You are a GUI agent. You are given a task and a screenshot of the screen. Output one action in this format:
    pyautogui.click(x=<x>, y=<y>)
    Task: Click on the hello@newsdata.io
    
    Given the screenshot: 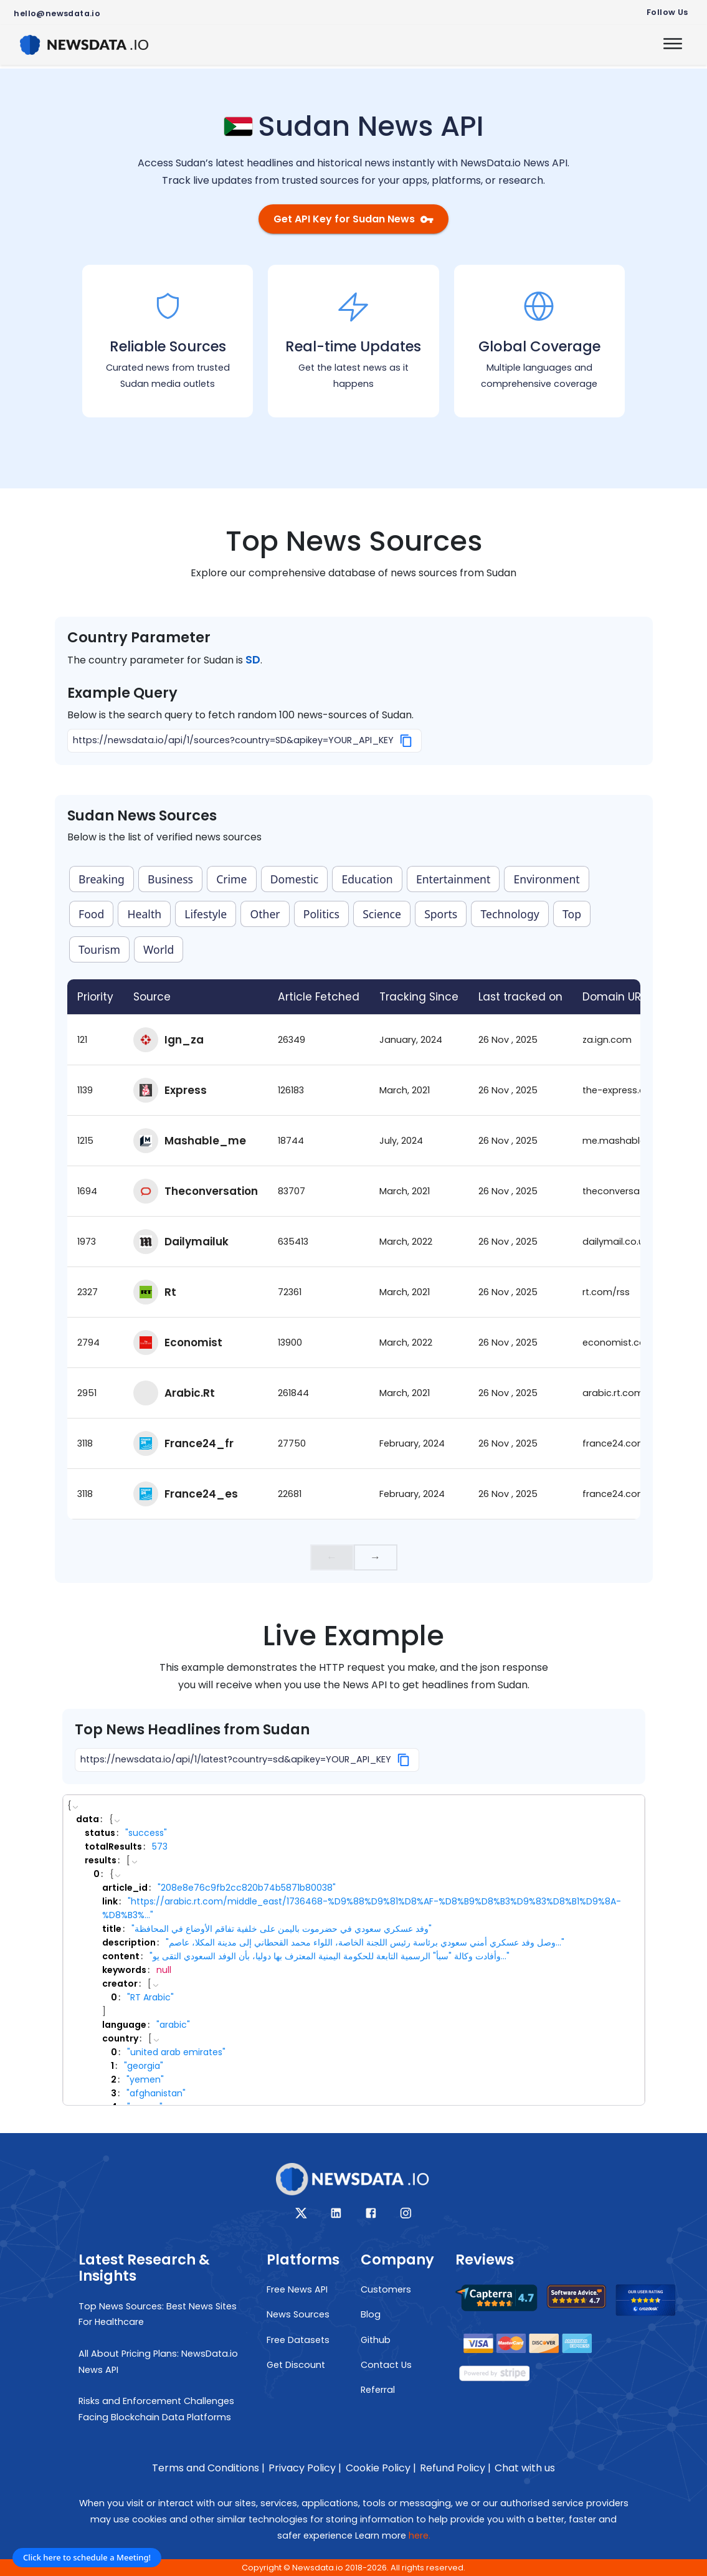 What is the action you would take?
    pyautogui.click(x=57, y=13)
    